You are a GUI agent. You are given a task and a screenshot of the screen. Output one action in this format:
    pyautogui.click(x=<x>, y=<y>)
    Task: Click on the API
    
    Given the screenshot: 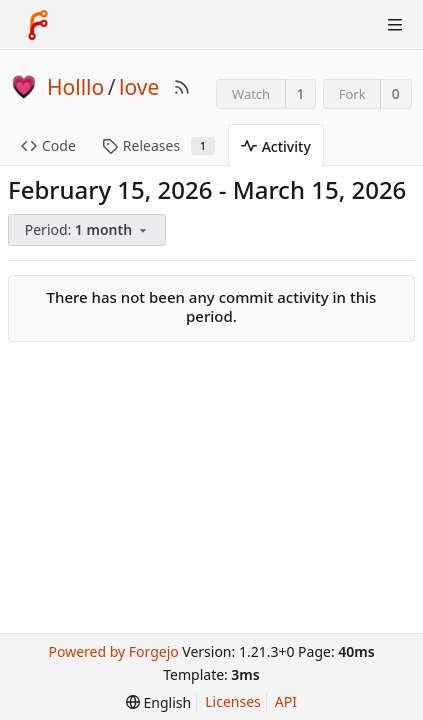 What is the action you would take?
    pyautogui.click(x=286, y=701)
    